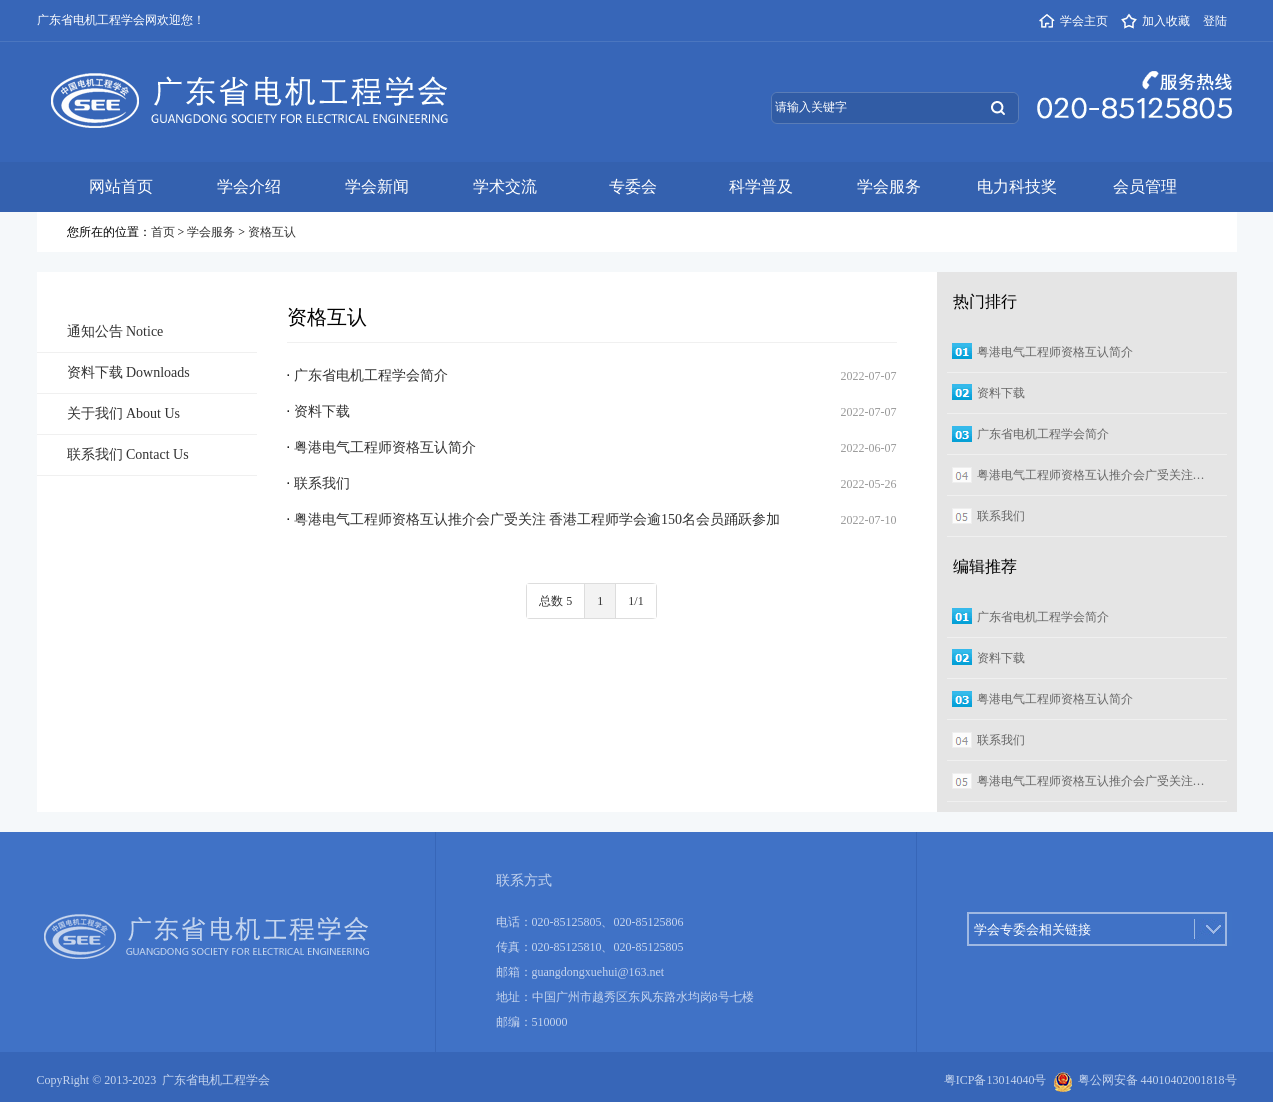 The image size is (1273, 1102). I want to click on 加入收藏, so click(1155, 21).